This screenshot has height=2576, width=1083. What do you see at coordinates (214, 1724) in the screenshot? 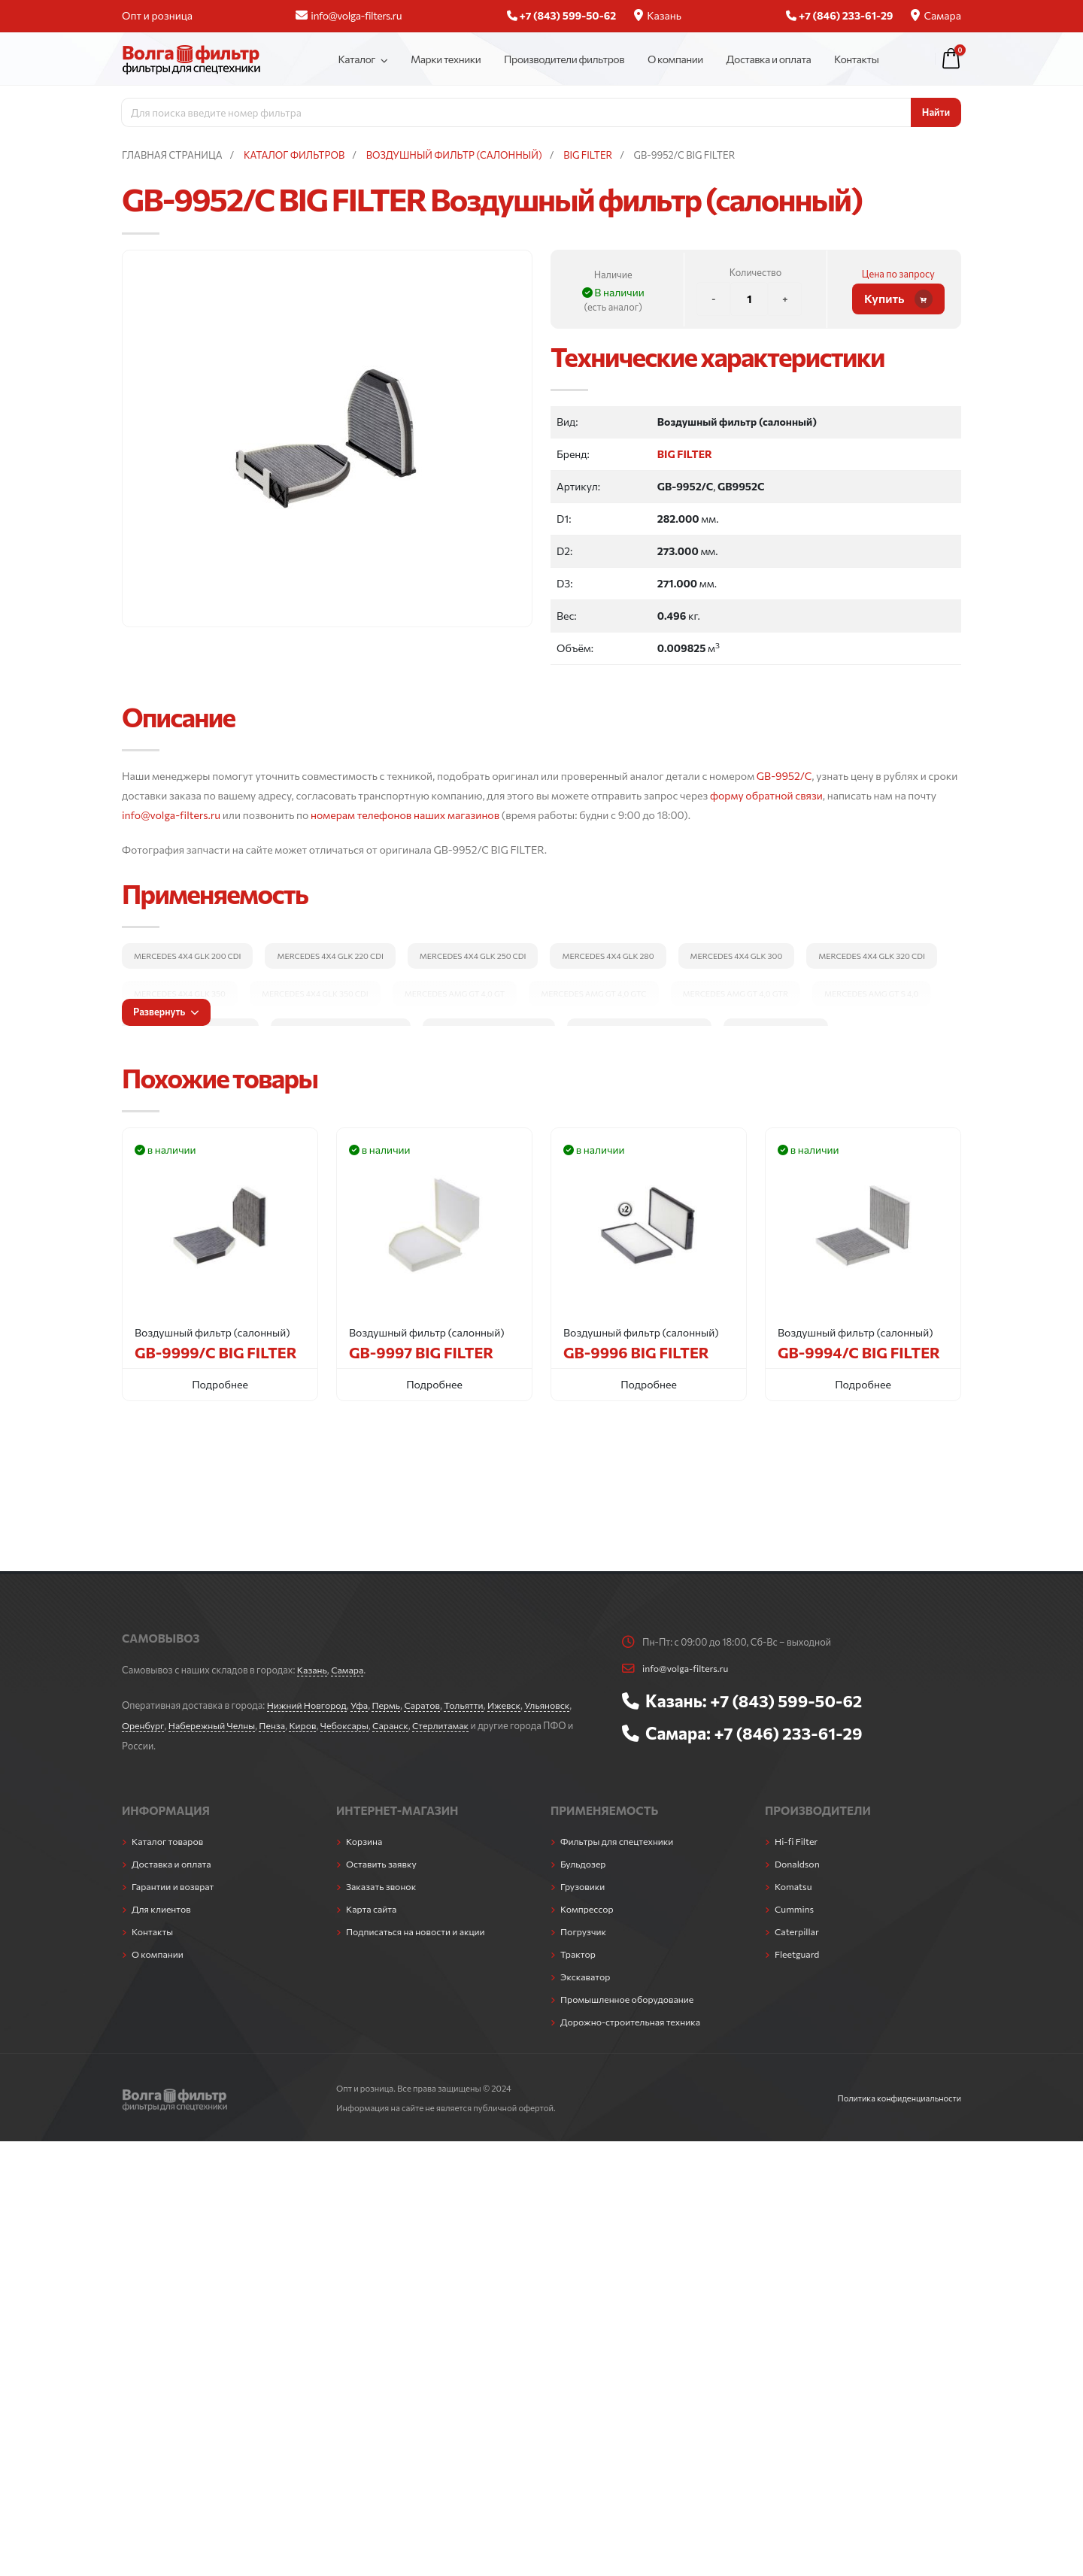
I see `Набережный Челны` at bounding box center [214, 1724].